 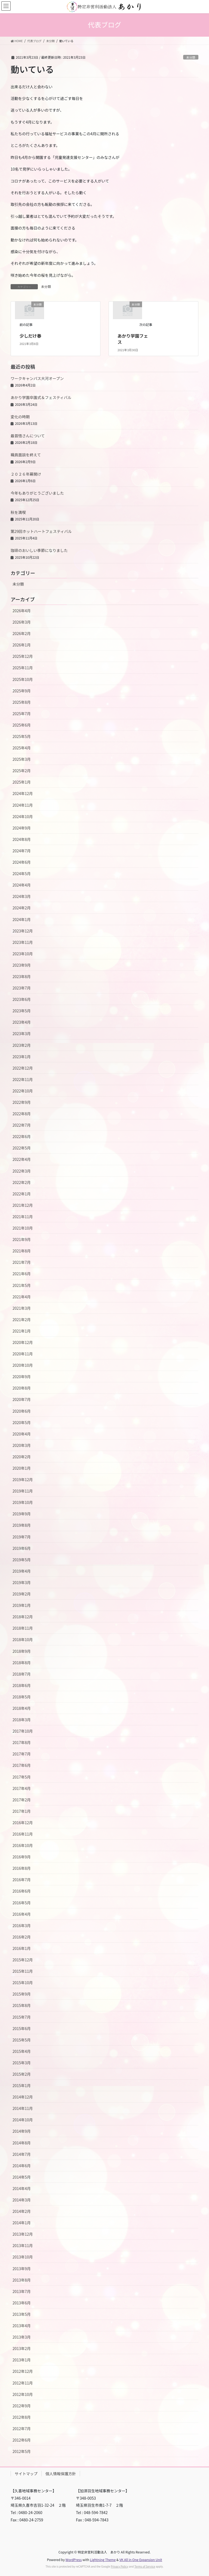 What do you see at coordinates (23, 1502) in the screenshot?
I see `2019年10月` at bounding box center [23, 1502].